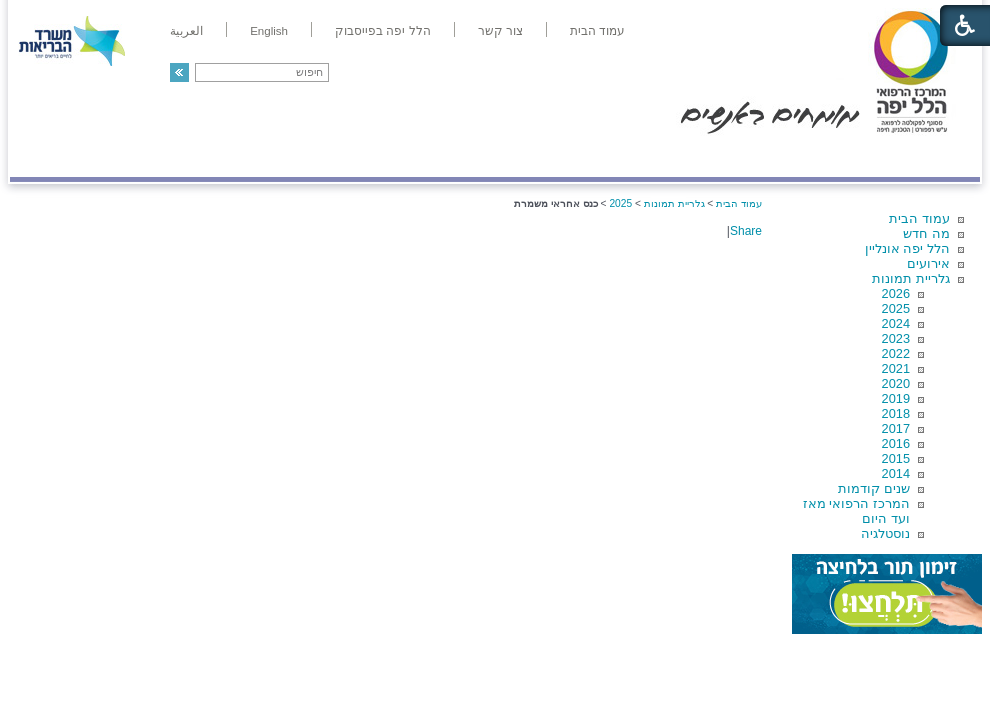 This screenshot has width=990, height=720. What do you see at coordinates (919, 218) in the screenshot?
I see `עמוד הבית` at bounding box center [919, 218].